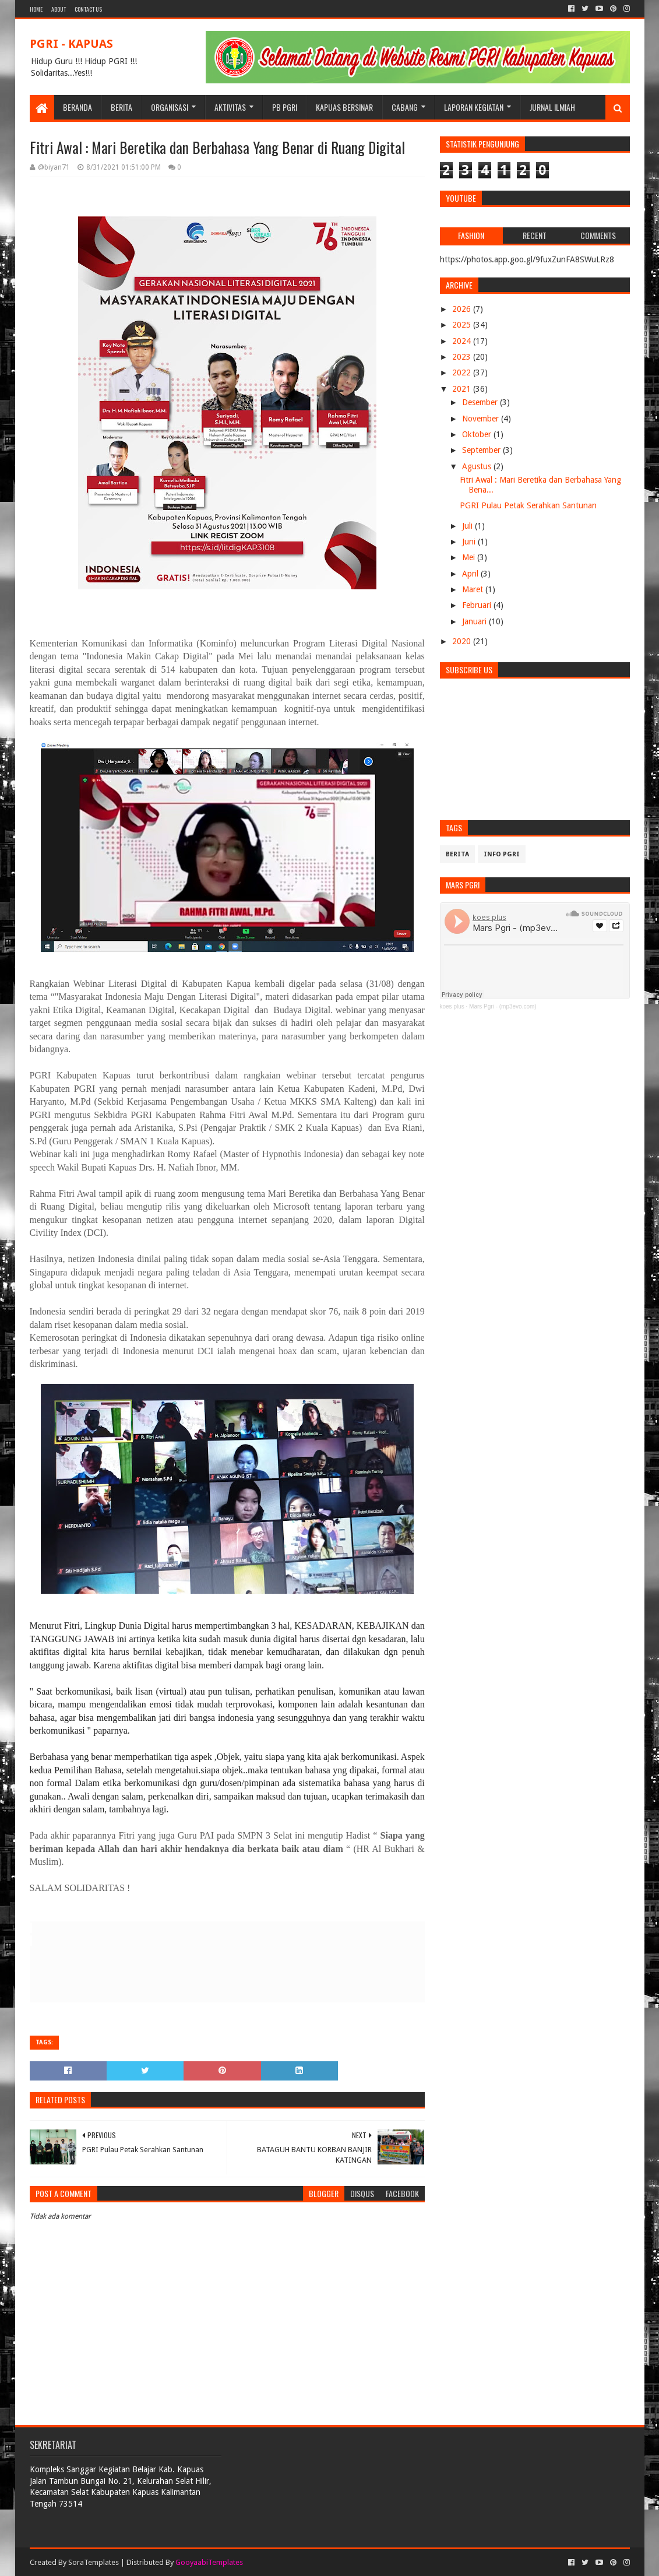  Describe the element at coordinates (77, 107) in the screenshot. I see `BERANDA` at that location.